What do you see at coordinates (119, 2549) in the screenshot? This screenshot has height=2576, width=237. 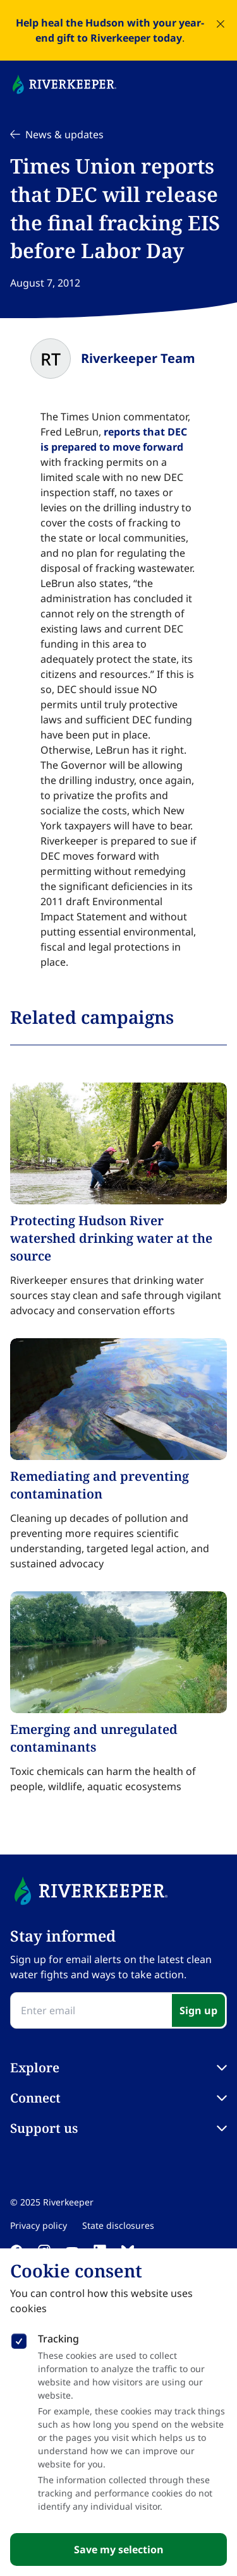 I see `Save my selection` at bounding box center [119, 2549].